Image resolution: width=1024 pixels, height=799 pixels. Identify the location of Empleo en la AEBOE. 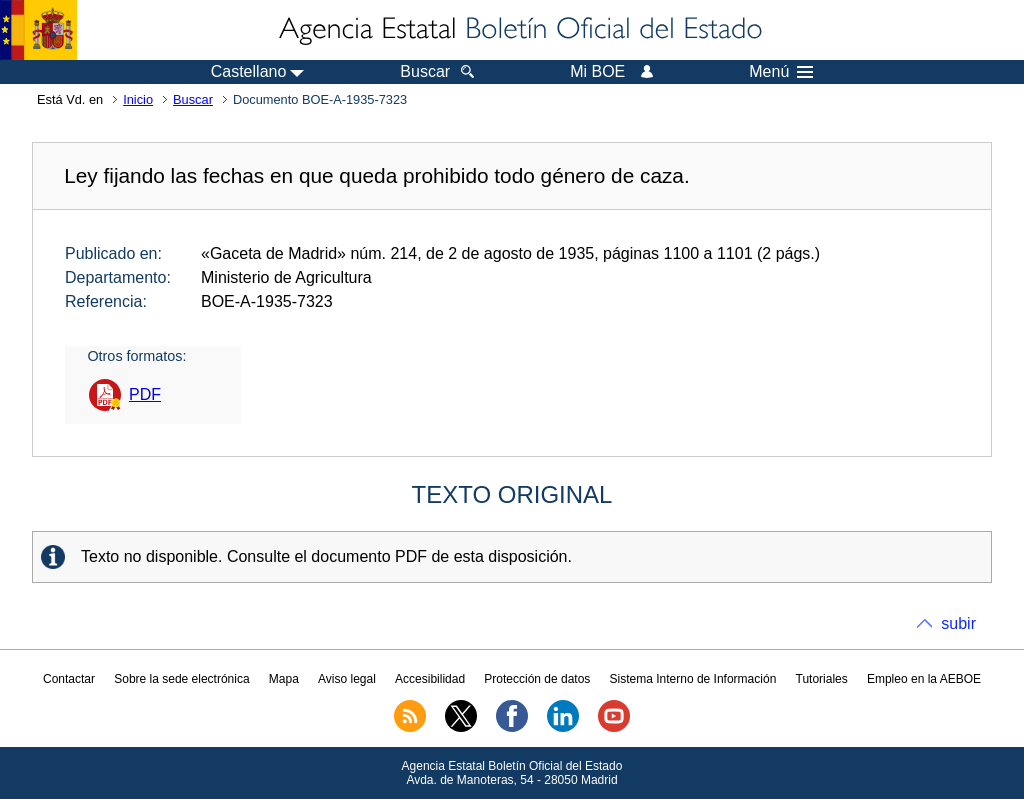
(924, 679).